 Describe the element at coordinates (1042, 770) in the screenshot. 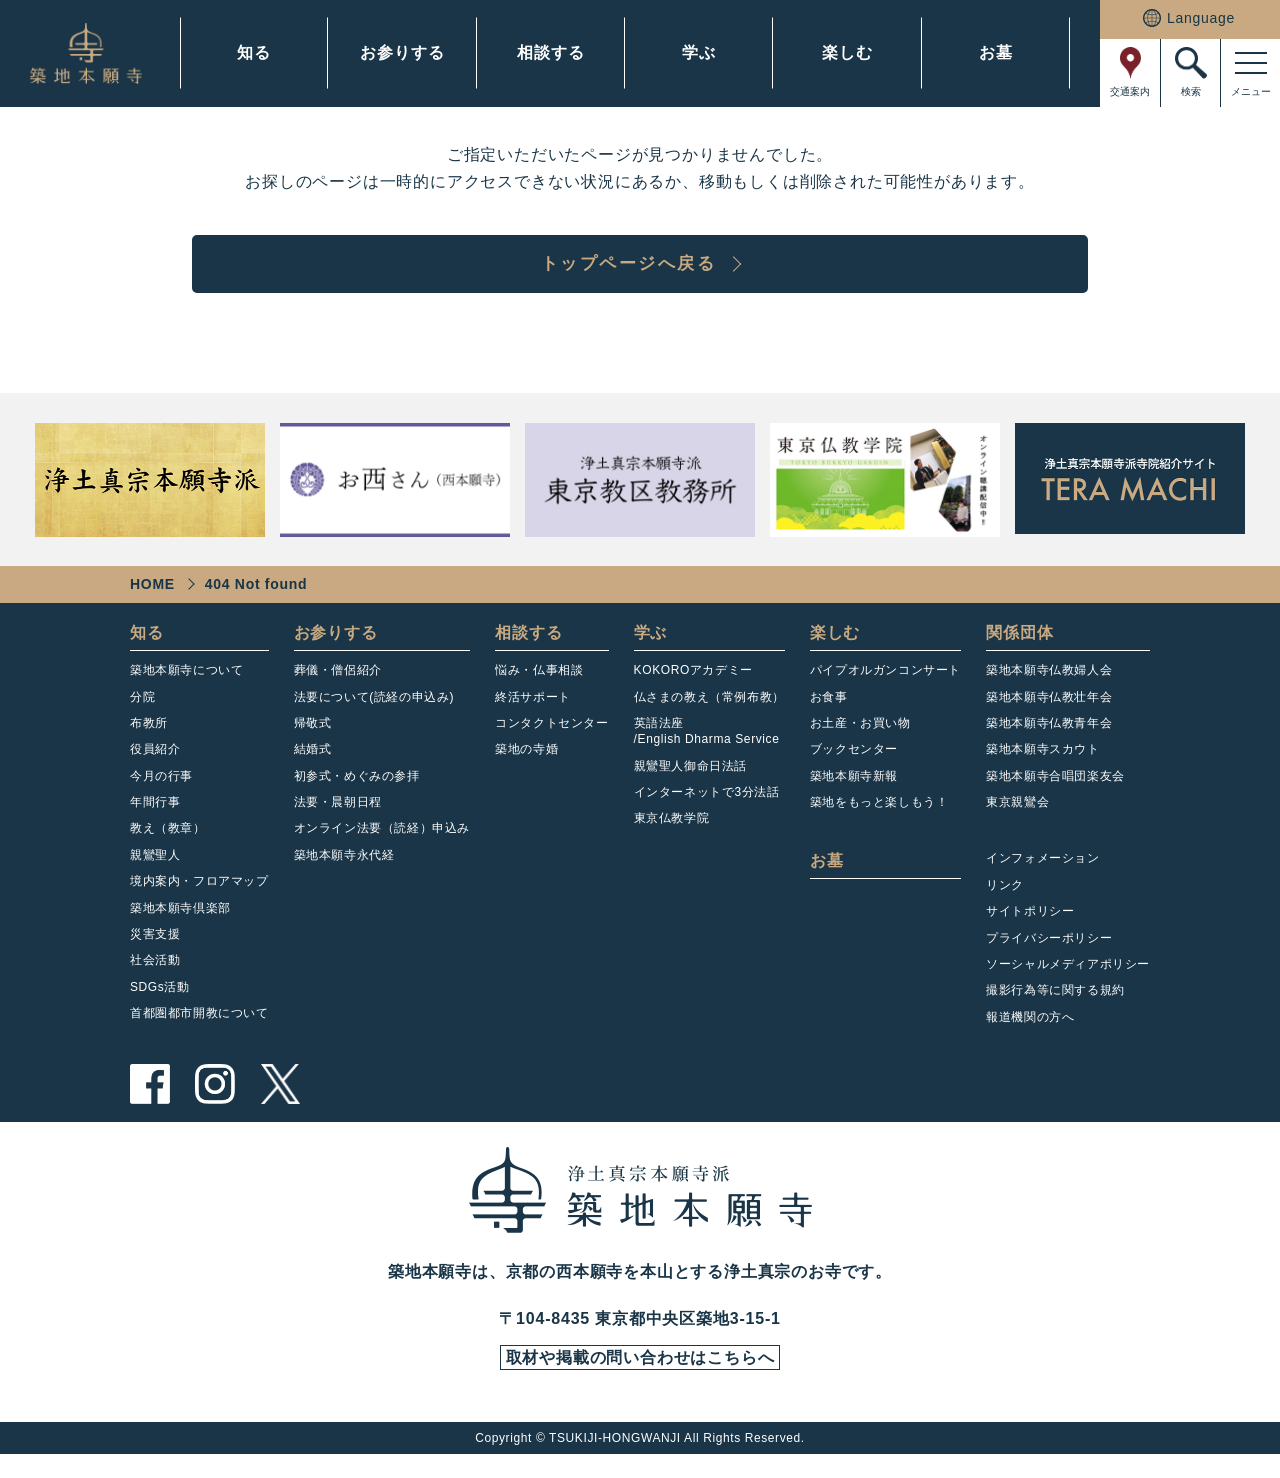

I see `築地本願寺スカウト` at that location.